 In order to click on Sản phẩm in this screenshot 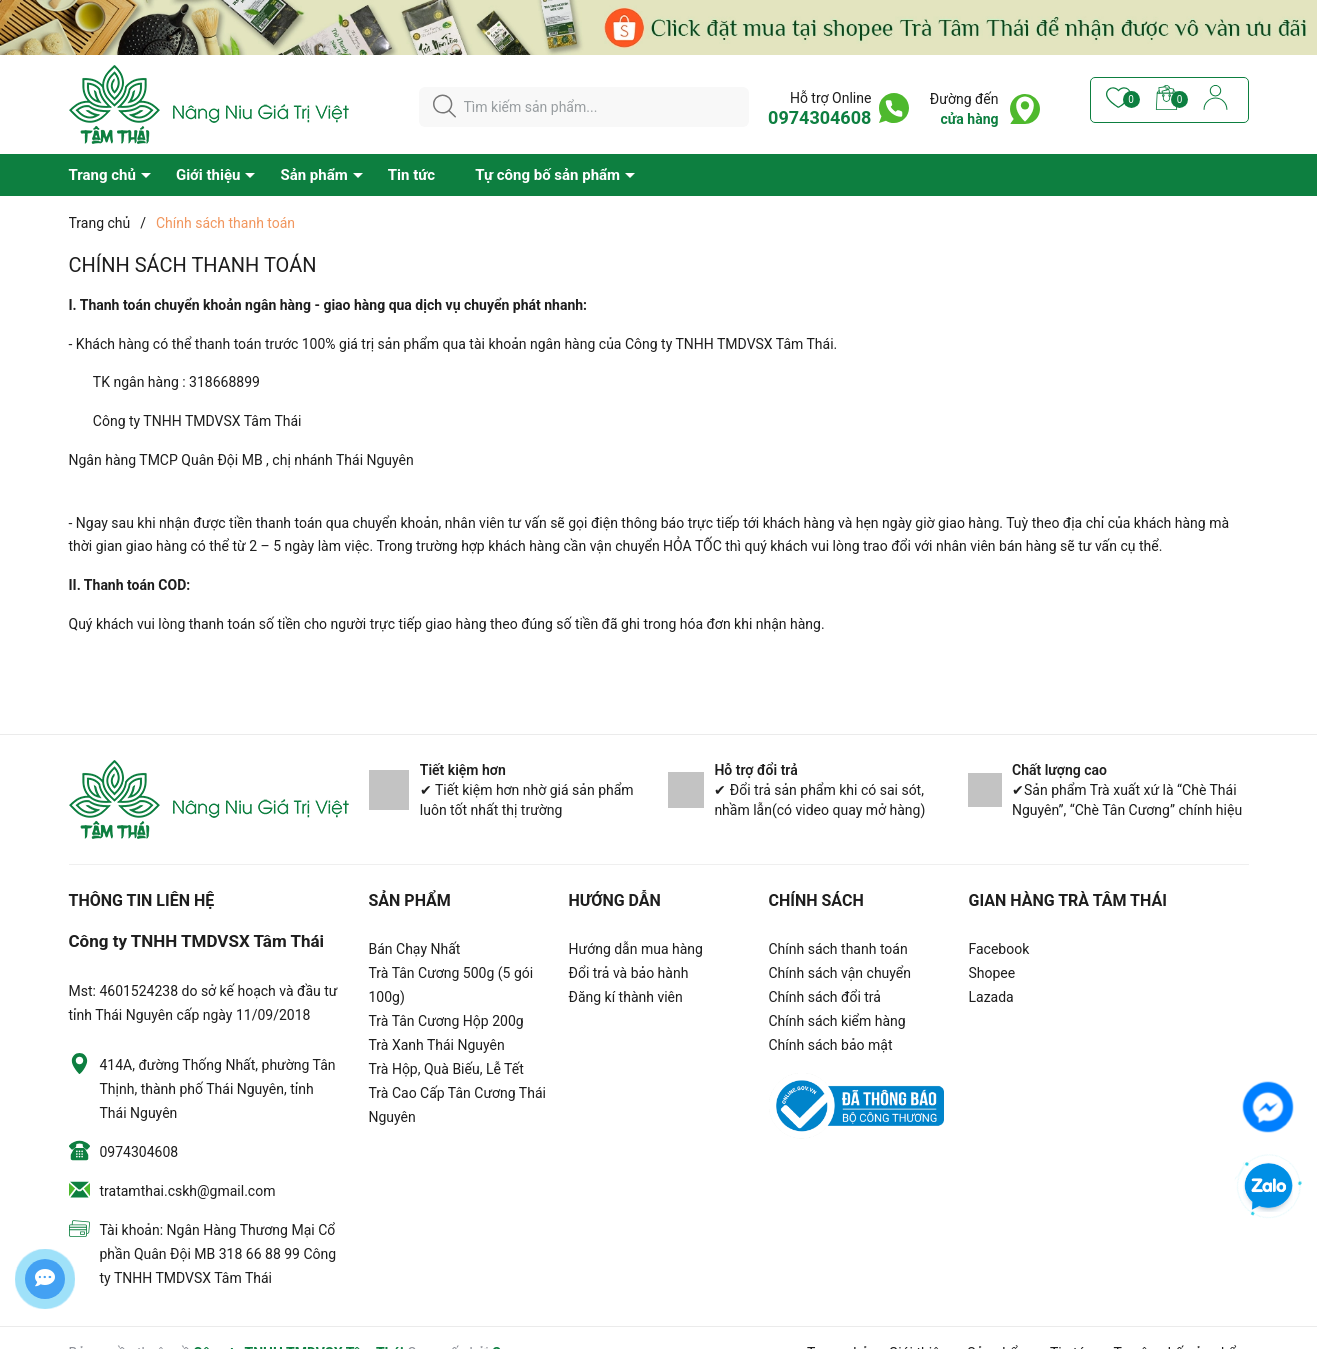, I will do `click(313, 175)`.